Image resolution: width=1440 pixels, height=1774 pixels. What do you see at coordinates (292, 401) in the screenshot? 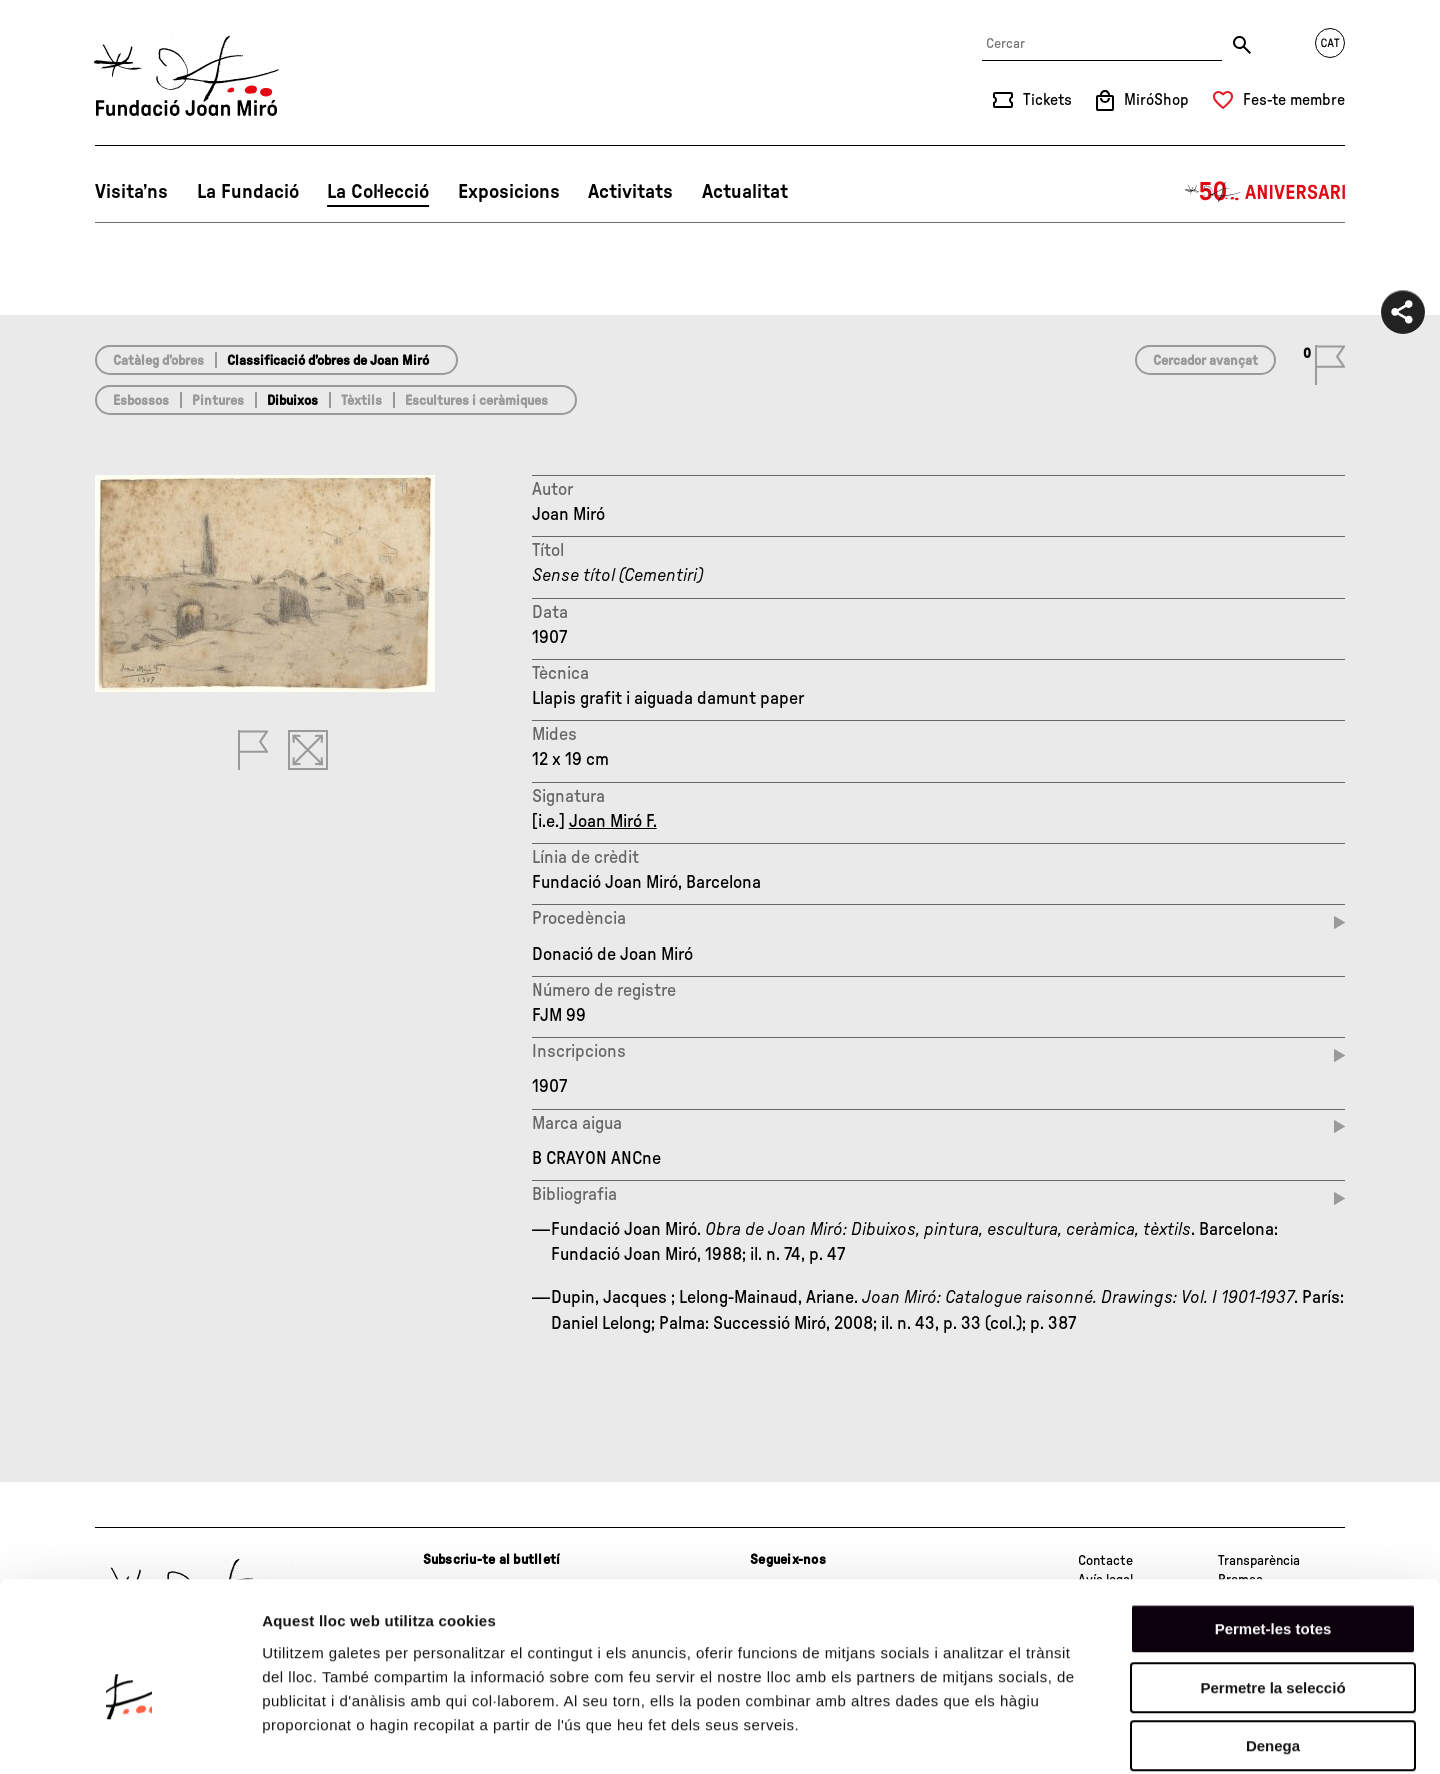
I see `Dibuixos` at bounding box center [292, 401].